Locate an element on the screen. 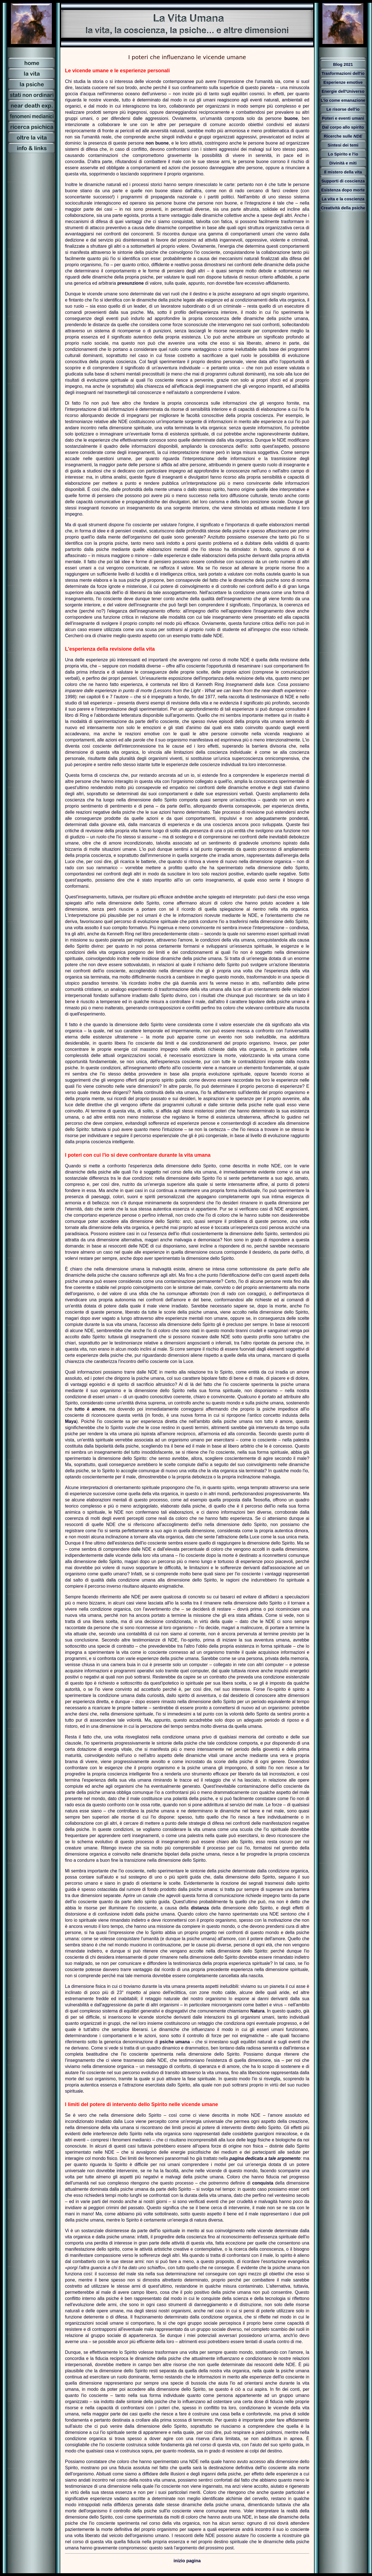 The image size is (372, 2576). Supporti di coscienza is located at coordinates (343, 180).